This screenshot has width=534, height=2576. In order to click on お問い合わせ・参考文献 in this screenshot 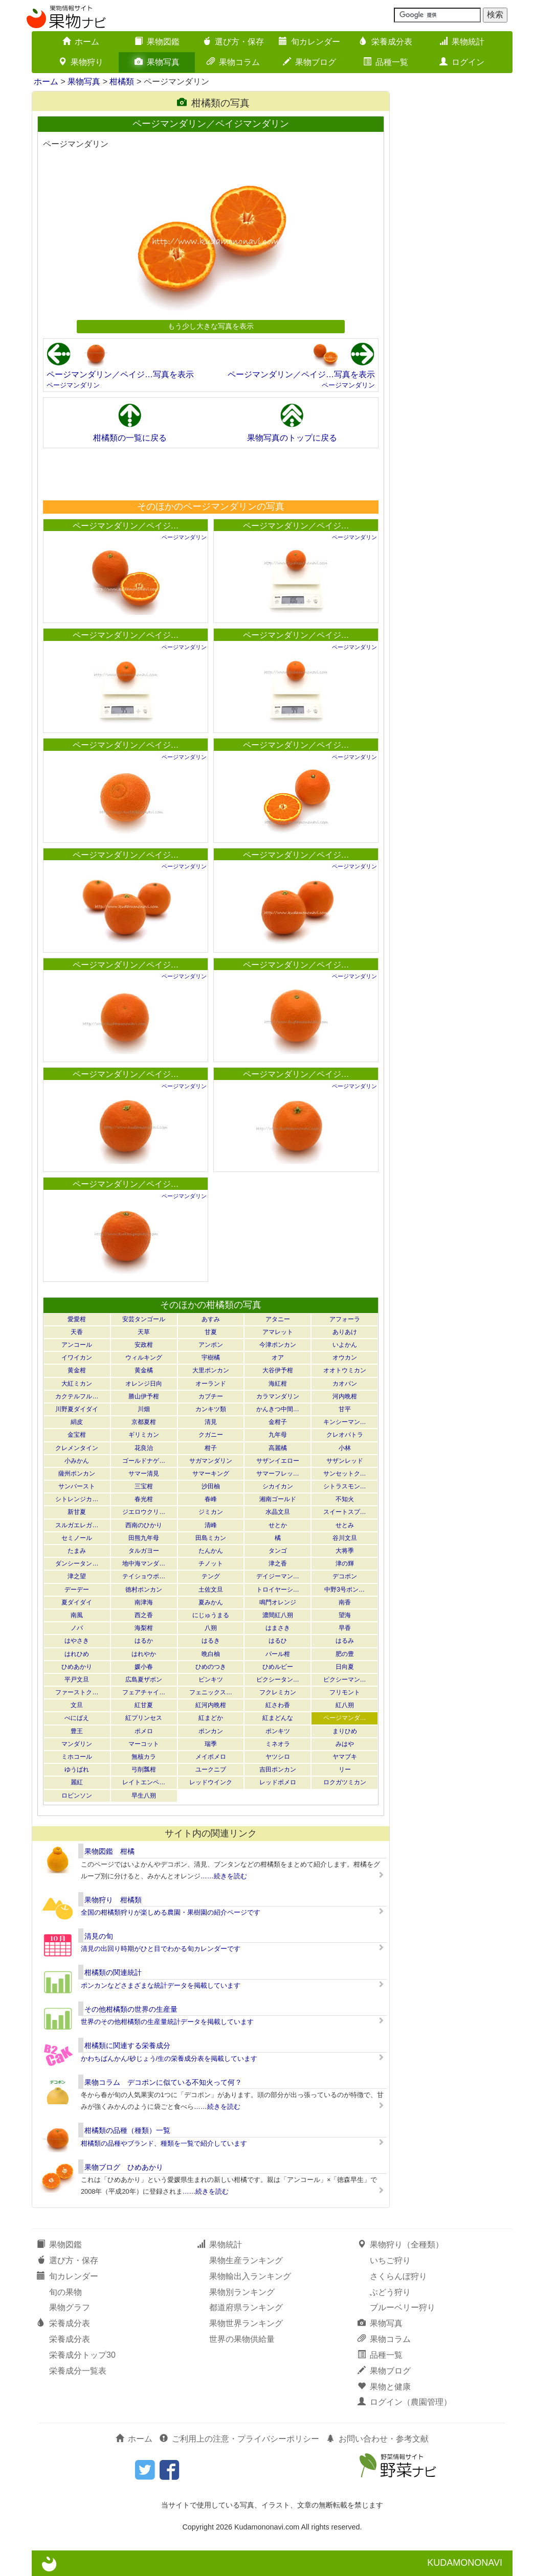, I will do `click(377, 2438)`.